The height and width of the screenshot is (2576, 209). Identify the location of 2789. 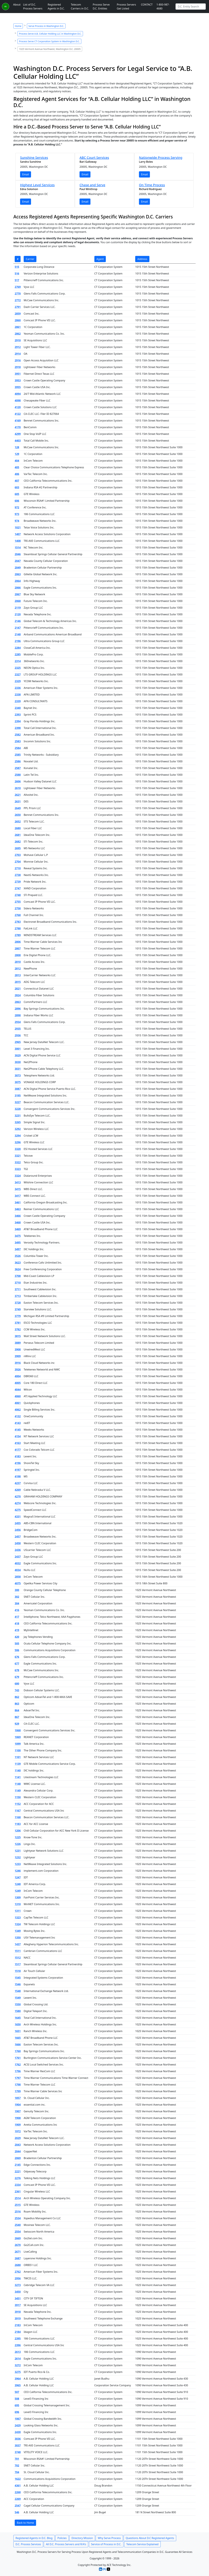
(18, 935).